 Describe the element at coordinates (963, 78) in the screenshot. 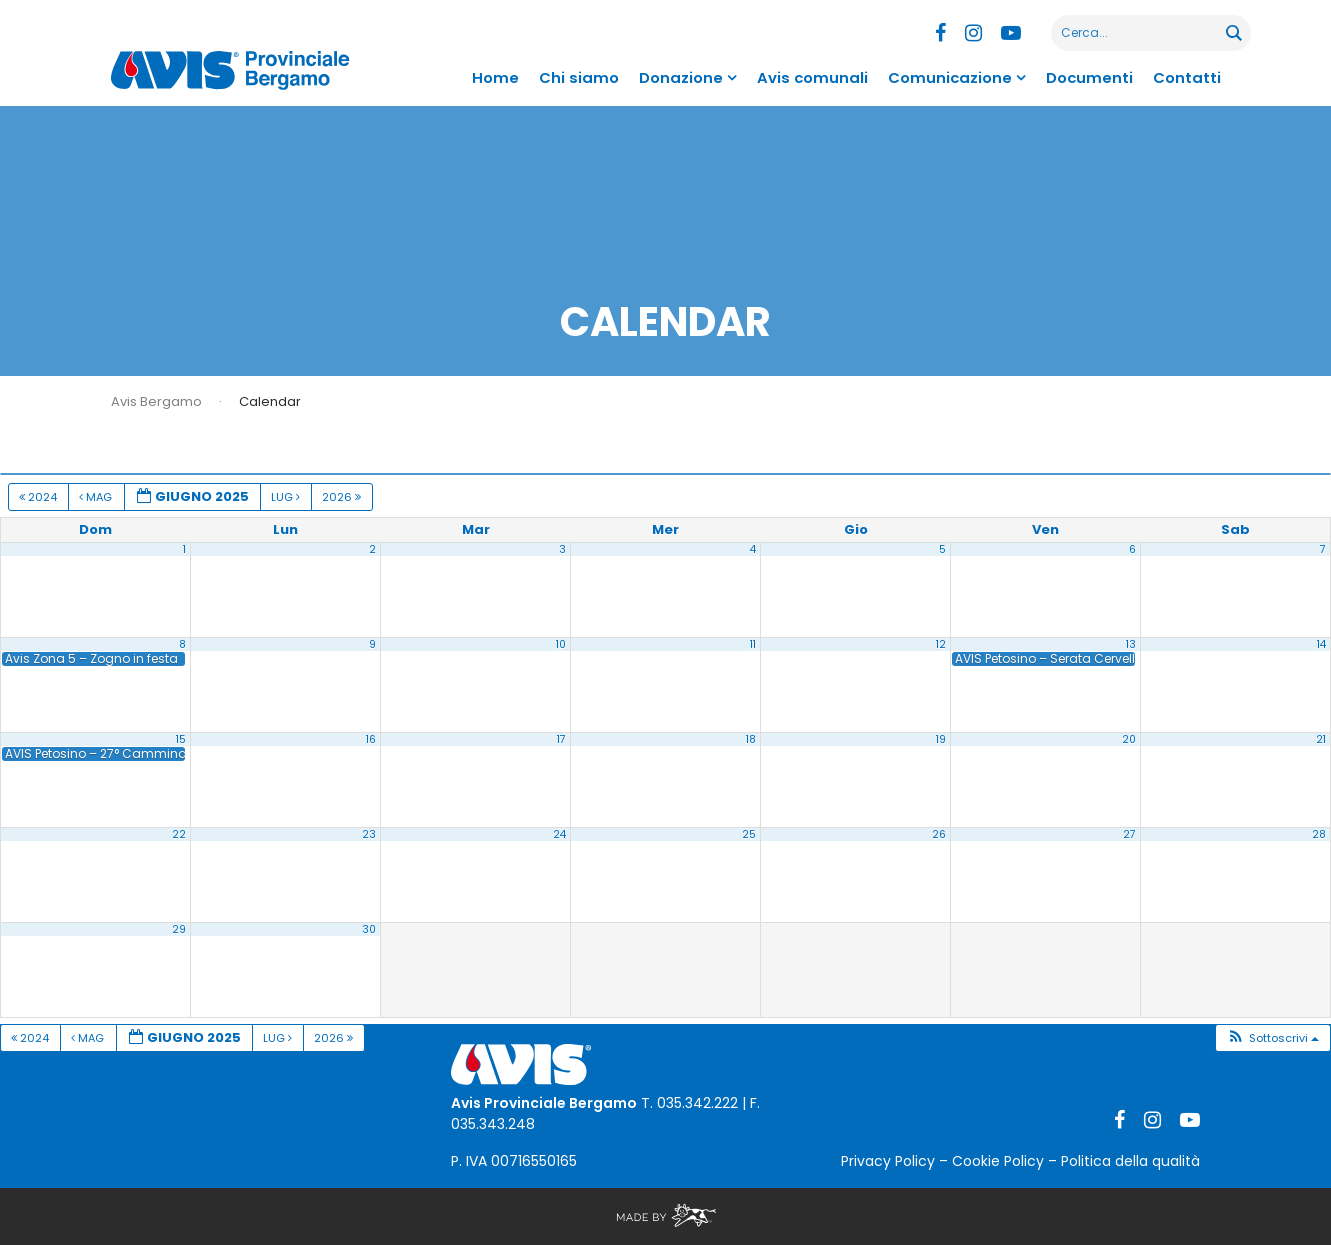

I see `Comunicazione` at that location.